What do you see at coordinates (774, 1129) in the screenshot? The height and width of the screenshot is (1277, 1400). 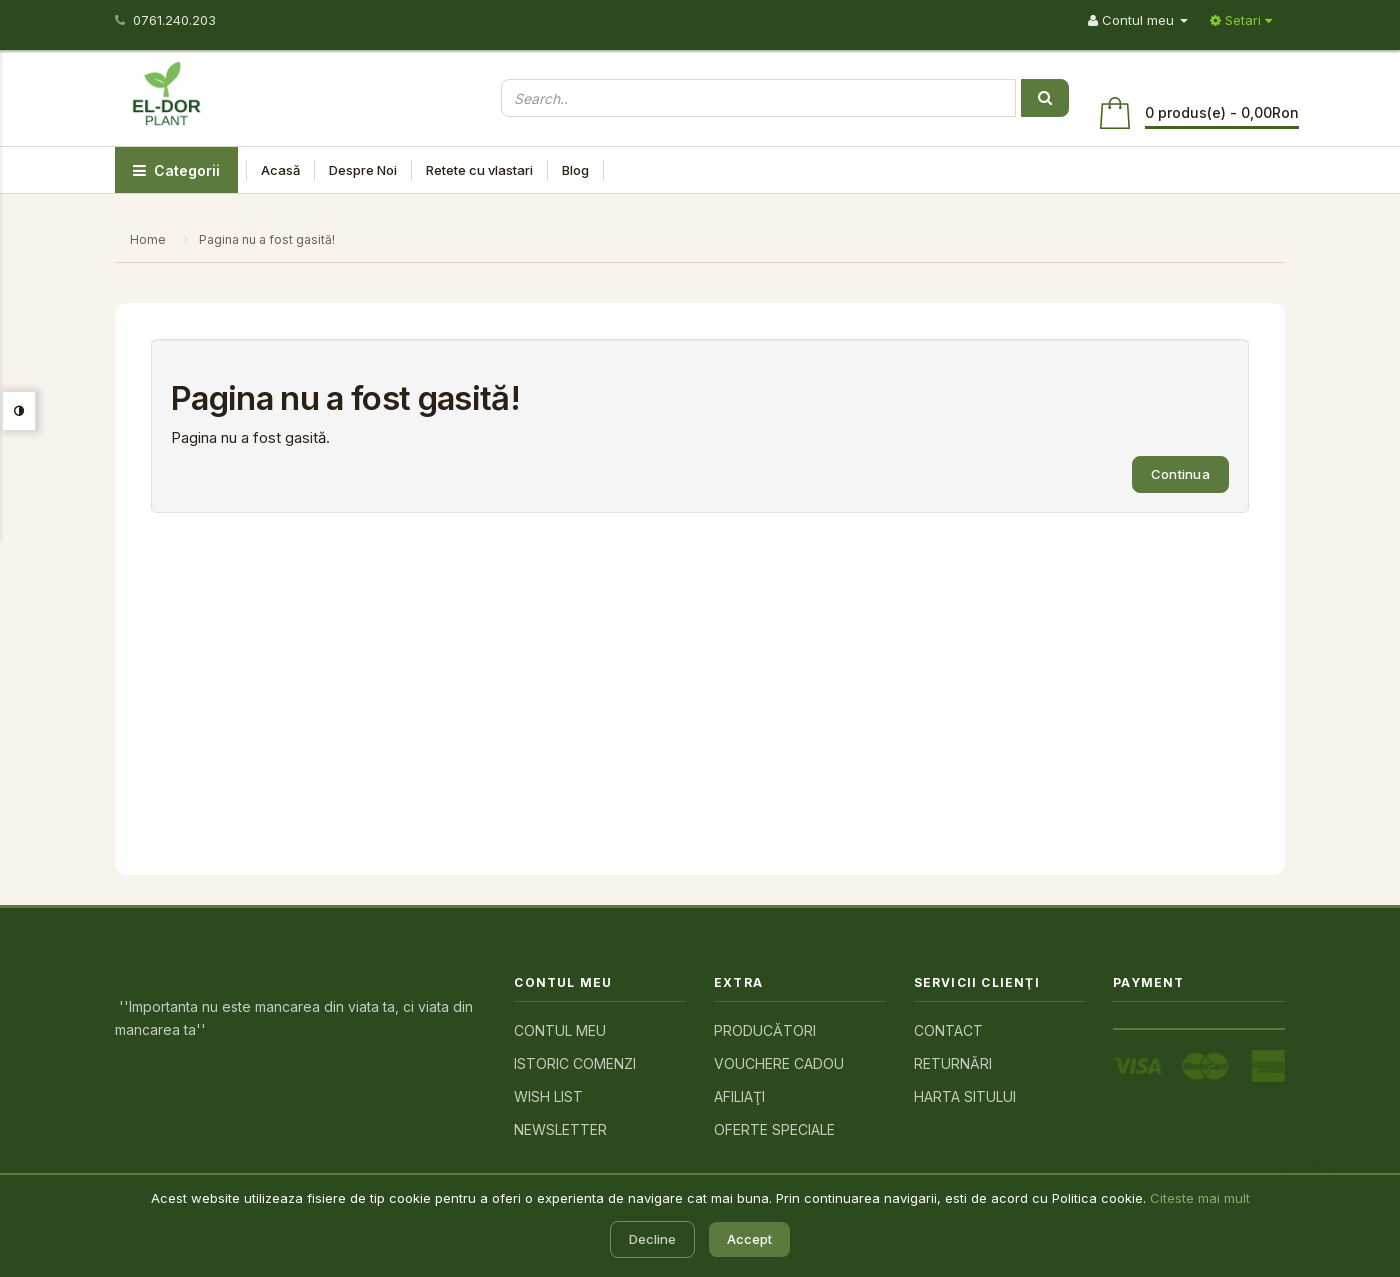 I see `Oferte speciale` at bounding box center [774, 1129].